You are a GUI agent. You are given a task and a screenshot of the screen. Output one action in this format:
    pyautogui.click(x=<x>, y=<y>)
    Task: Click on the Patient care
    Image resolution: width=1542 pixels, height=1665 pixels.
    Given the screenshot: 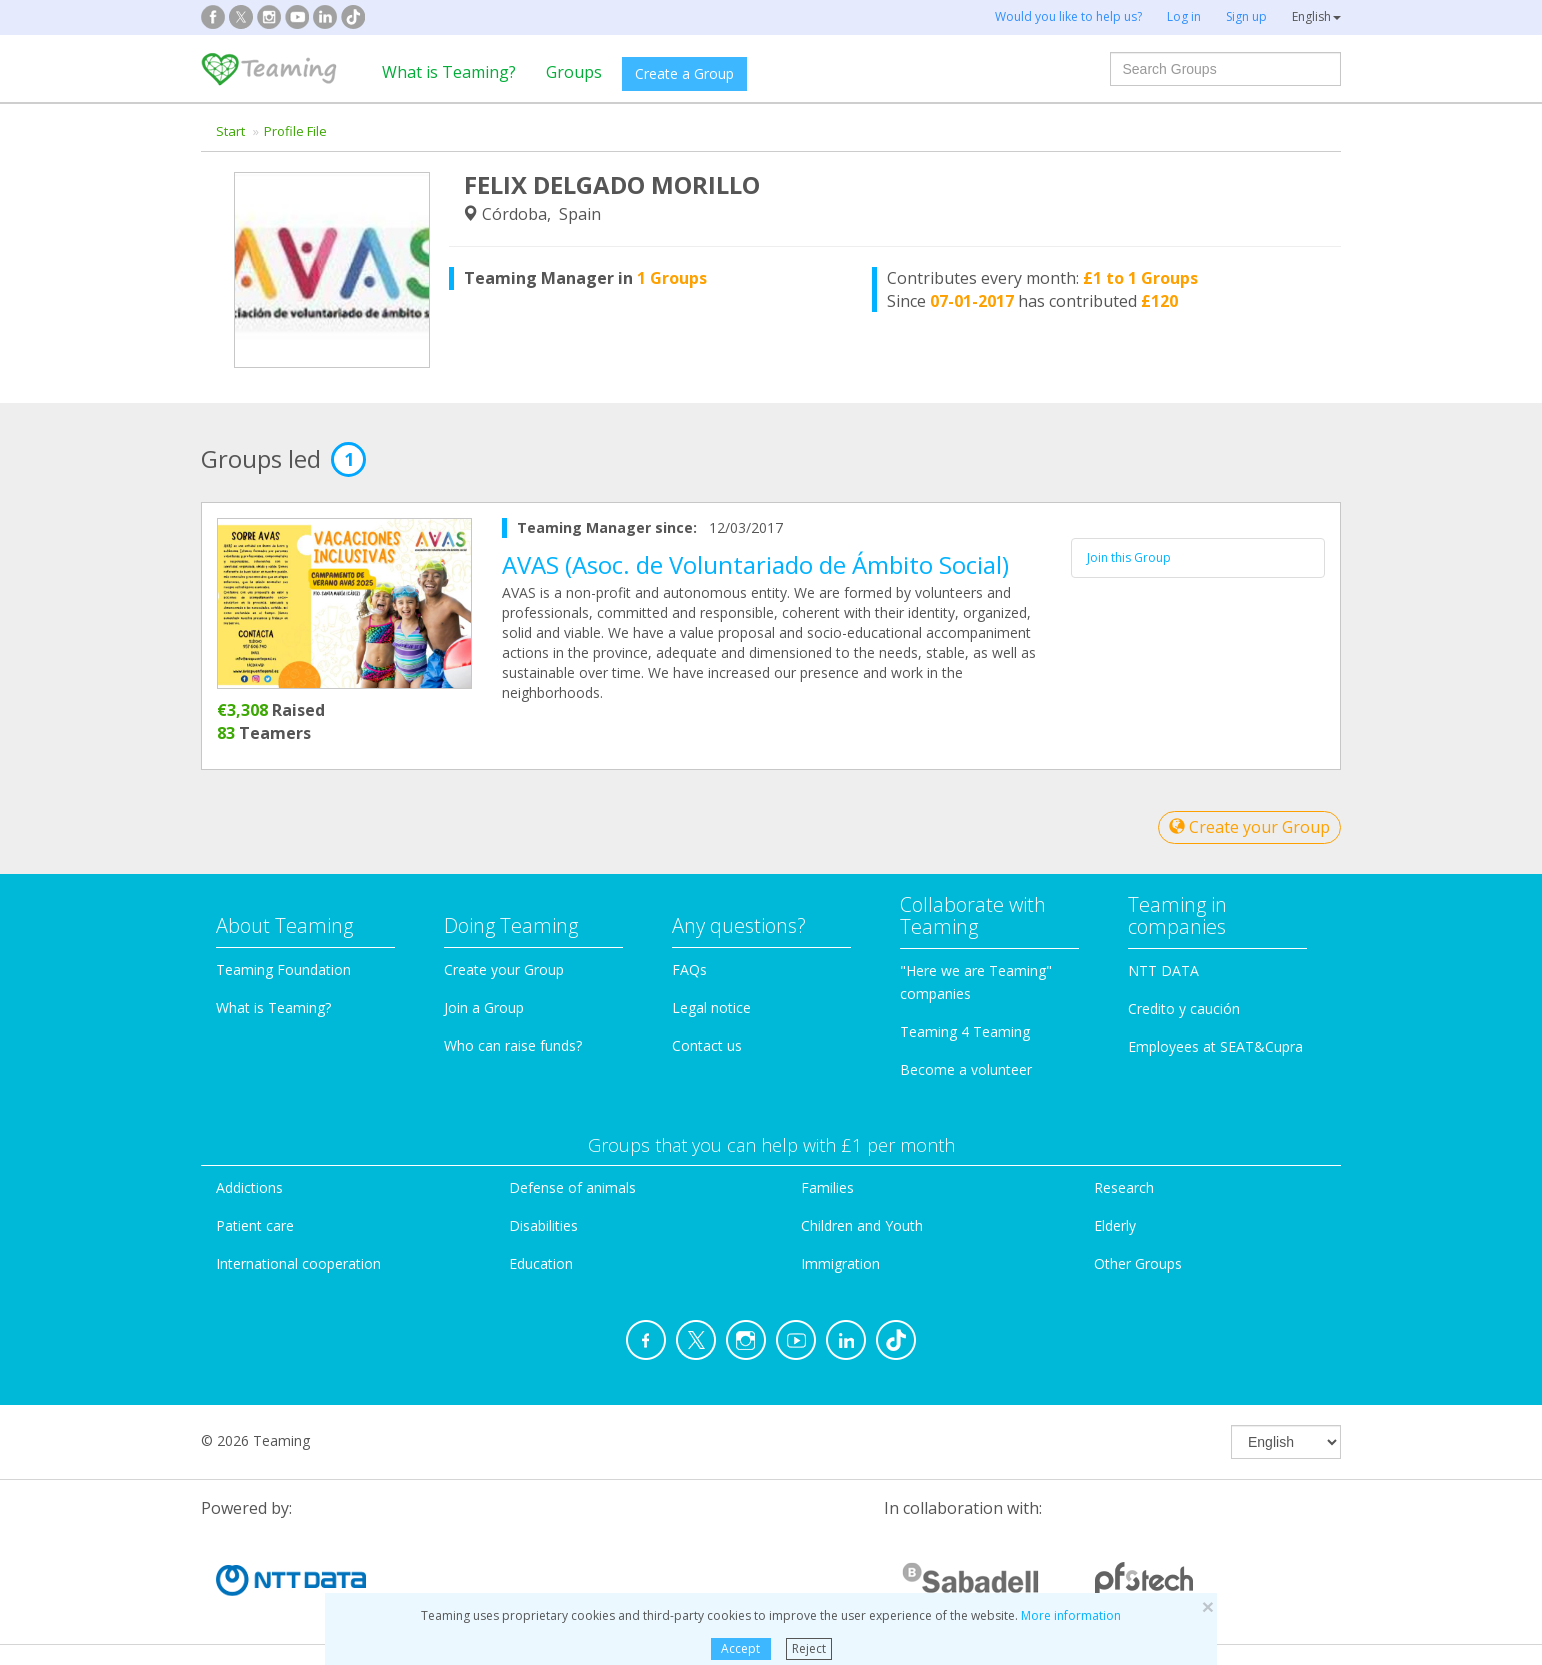 What is the action you would take?
    pyautogui.click(x=255, y=1225)
    